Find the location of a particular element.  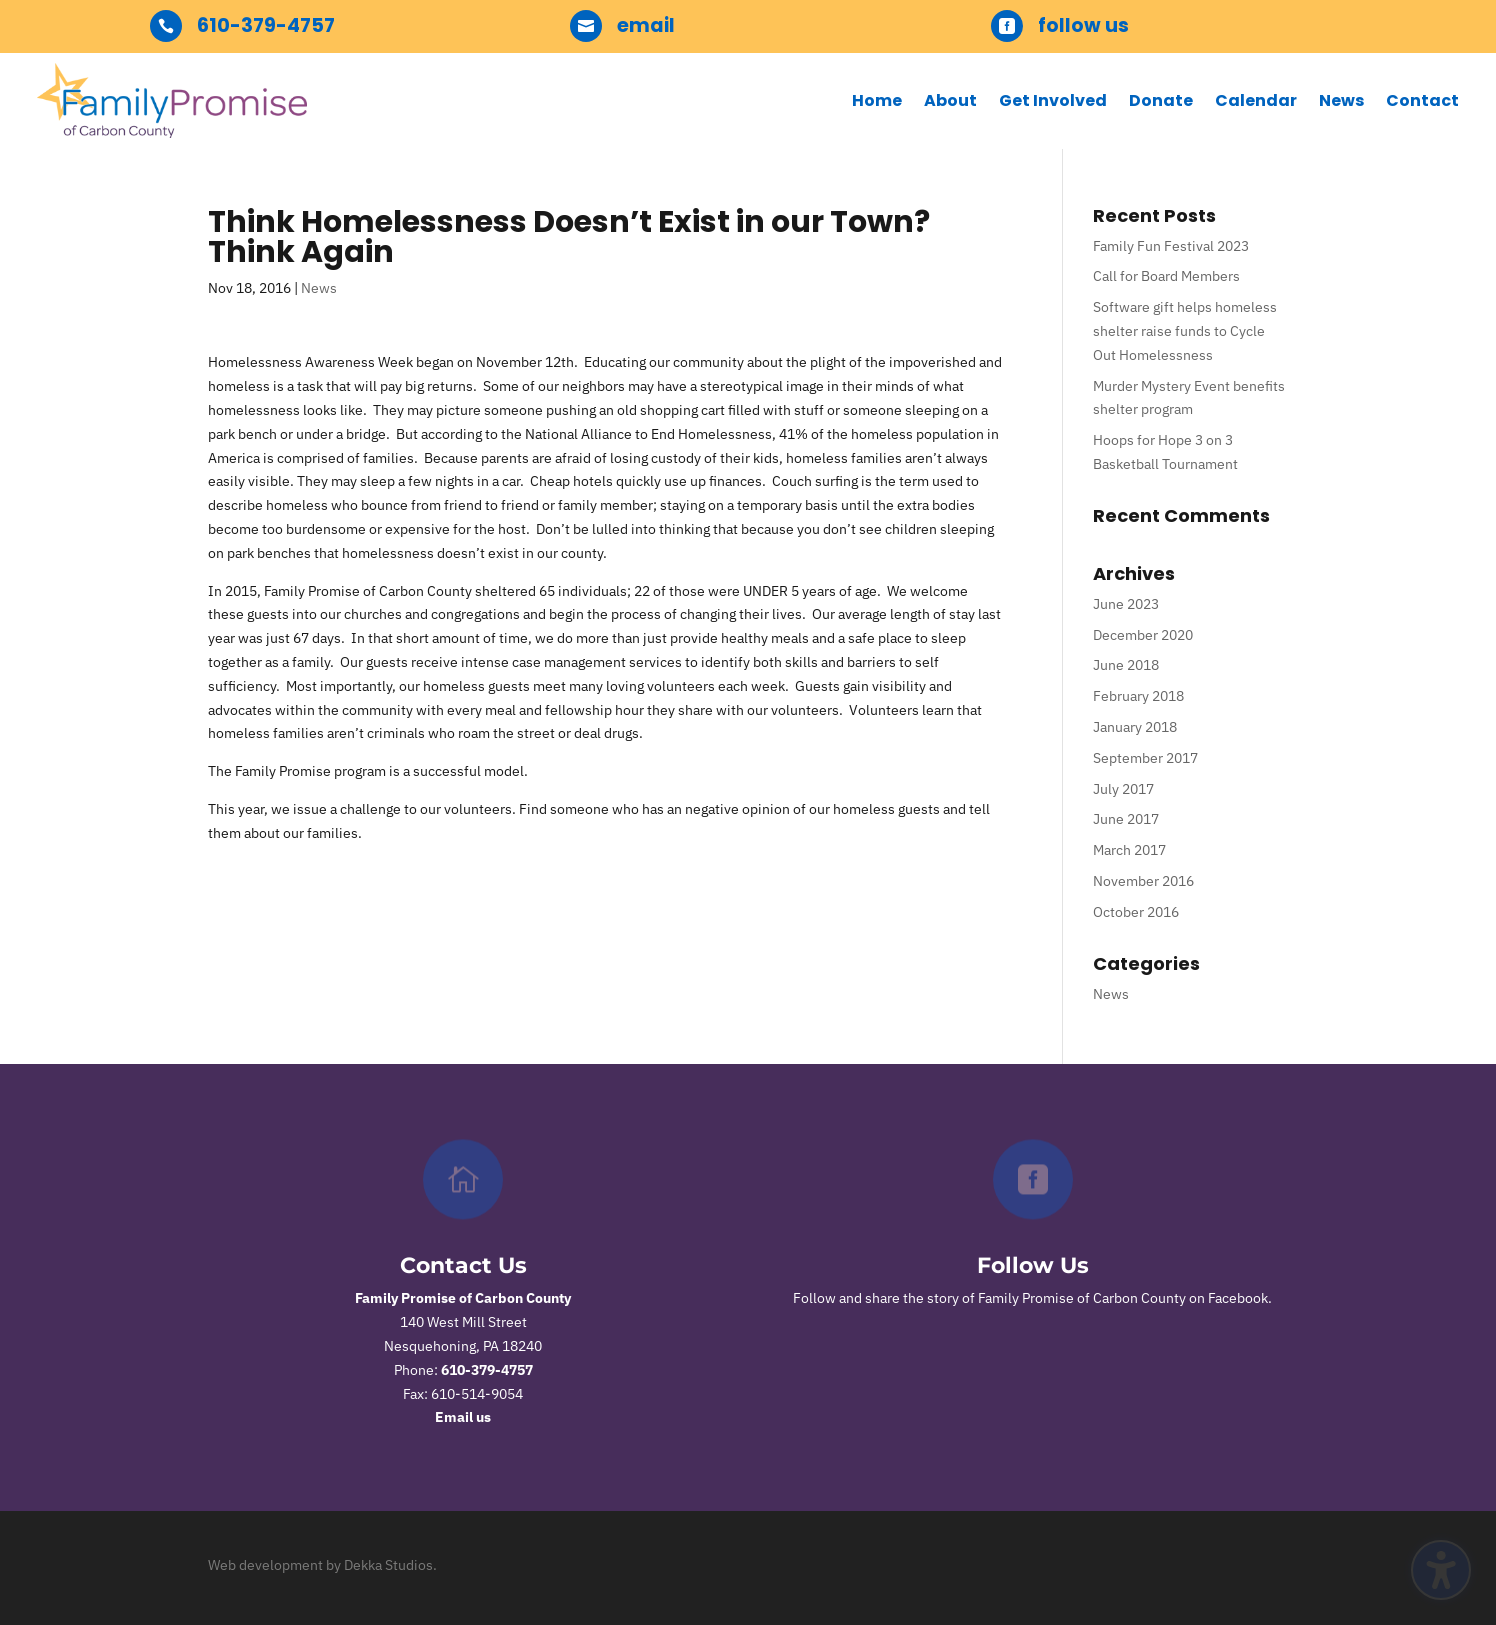

June 2018 is located at coordinates (1126, 665).